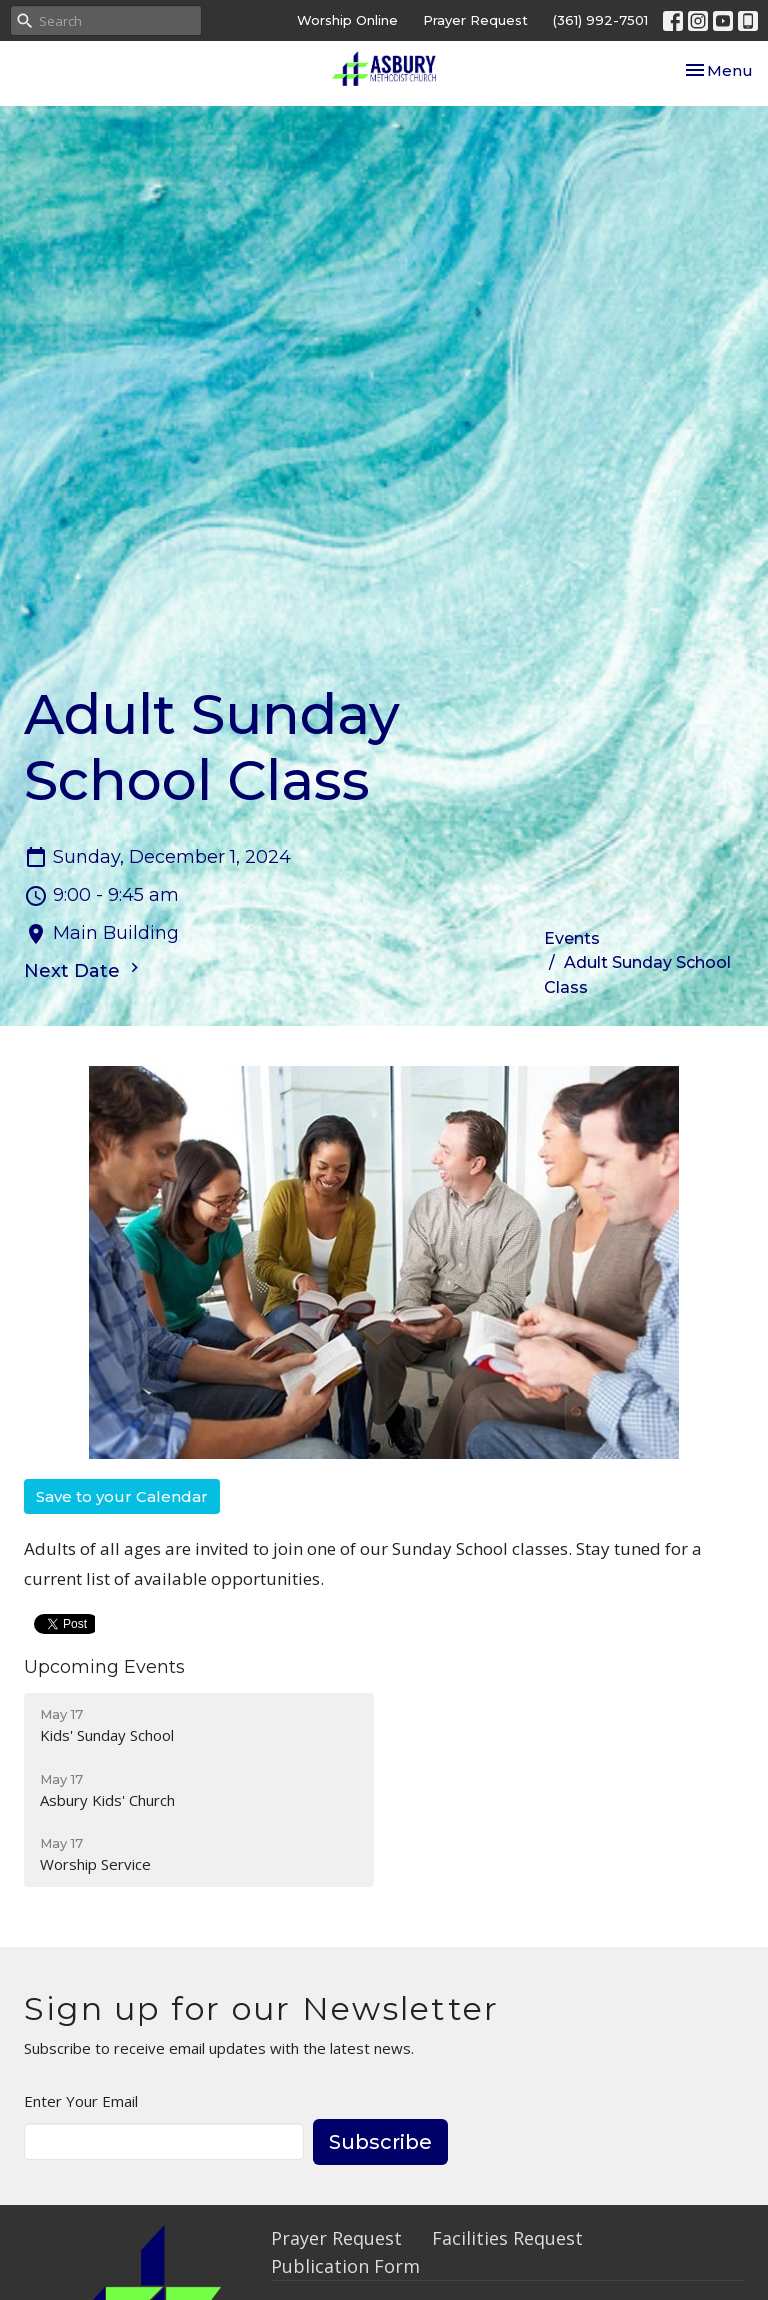  I want to click on Prayer Request, so click(475, 20).